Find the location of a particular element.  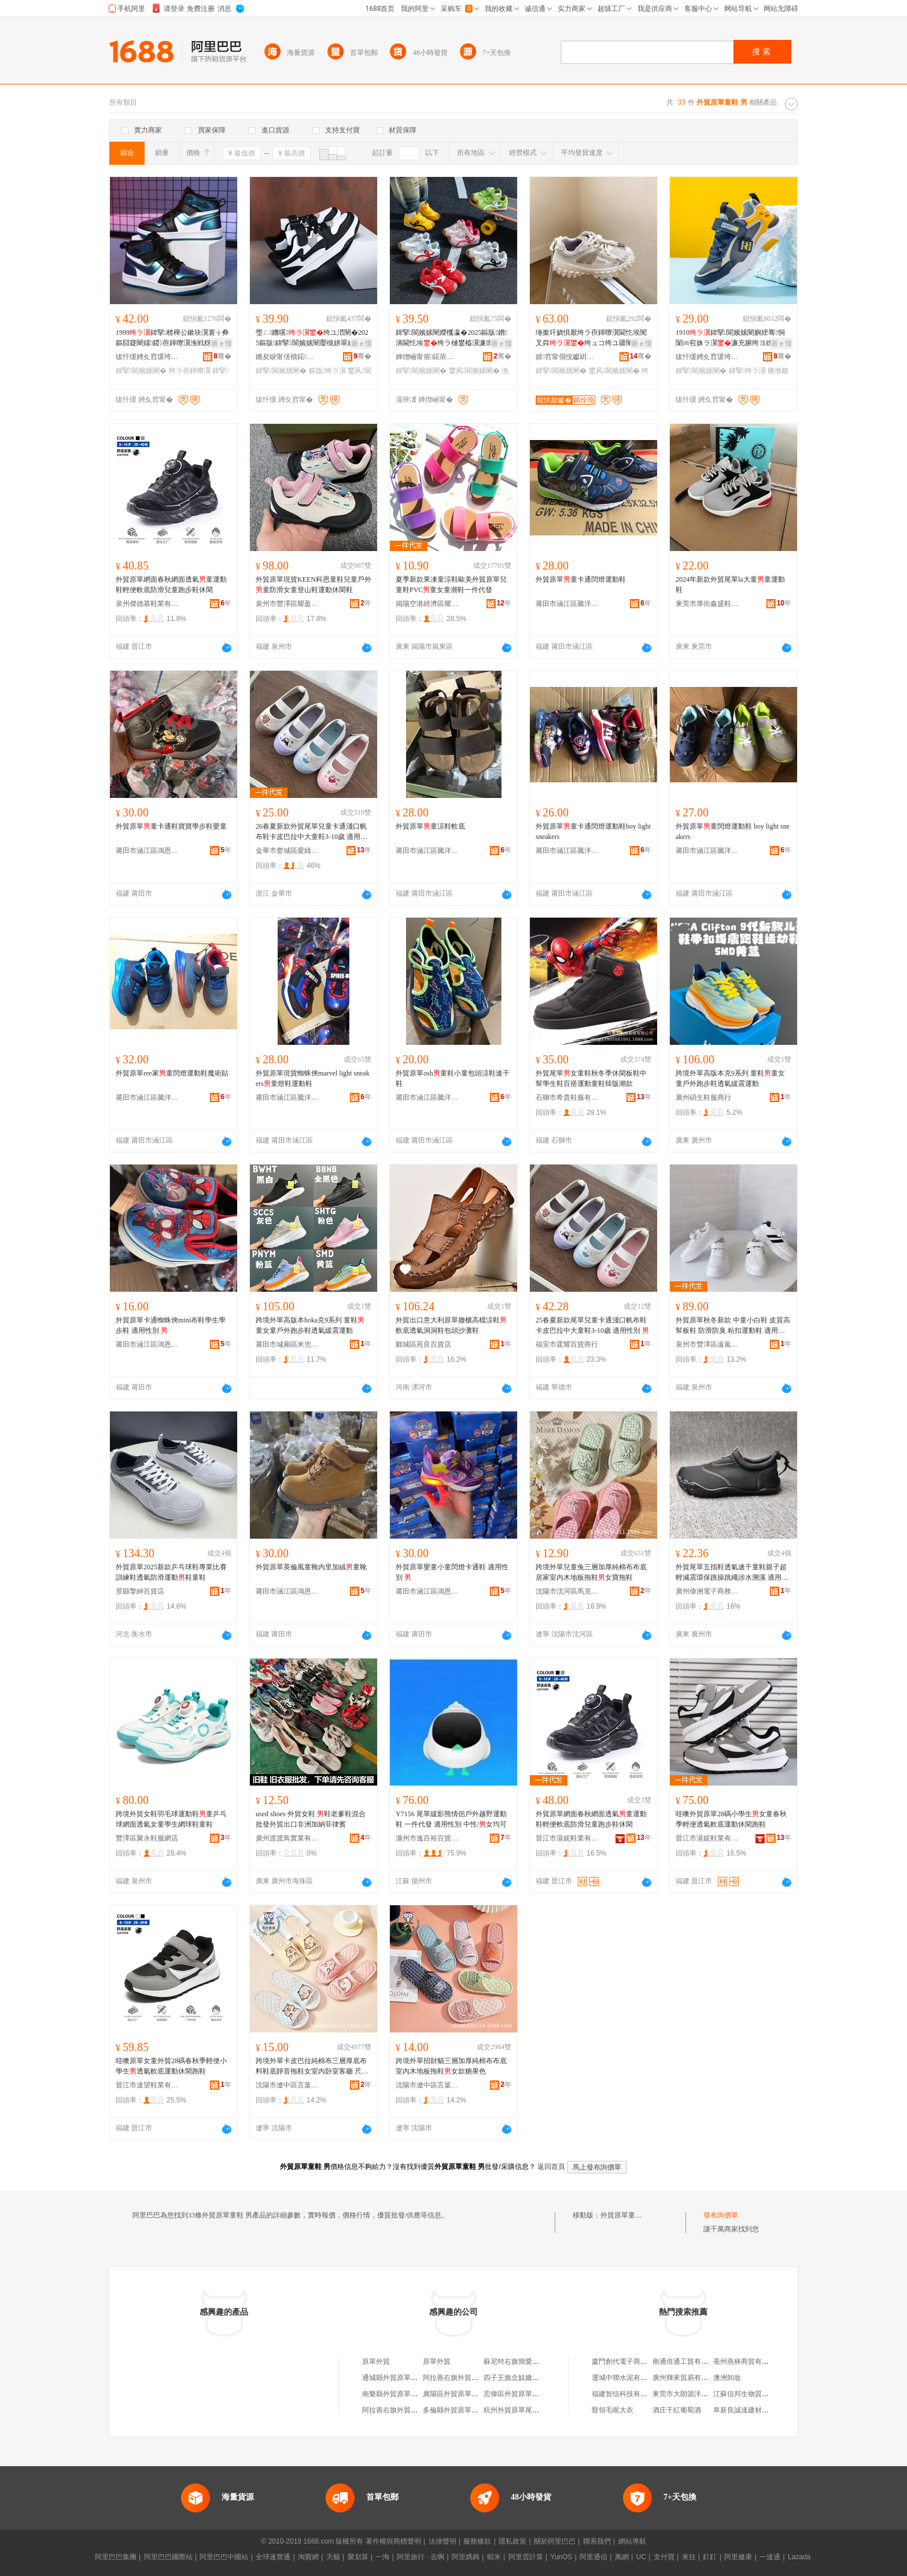

返回首頁 is located at coordinates (551, 2167).